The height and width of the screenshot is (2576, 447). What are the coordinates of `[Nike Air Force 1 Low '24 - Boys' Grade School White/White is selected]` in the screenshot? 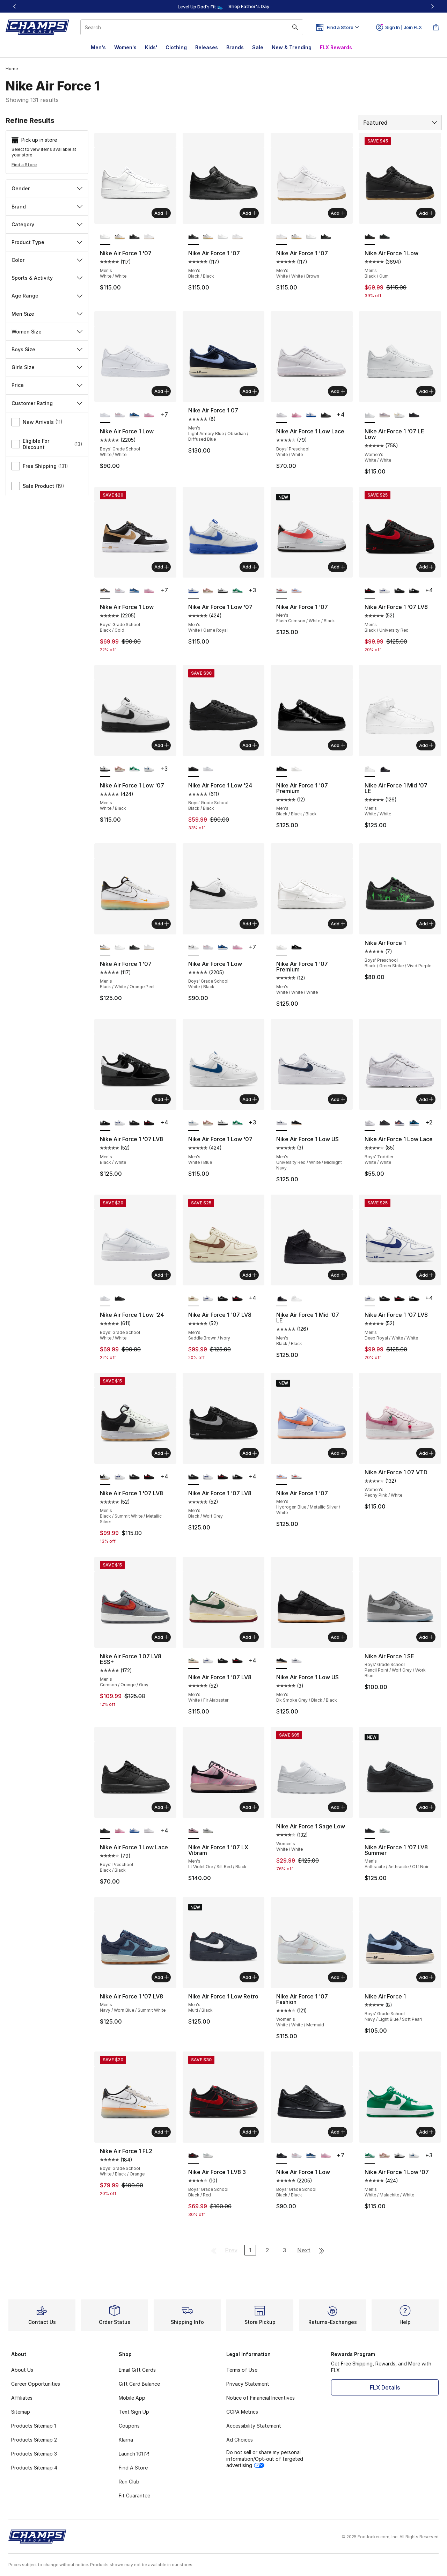 It's located at (105, 1298).